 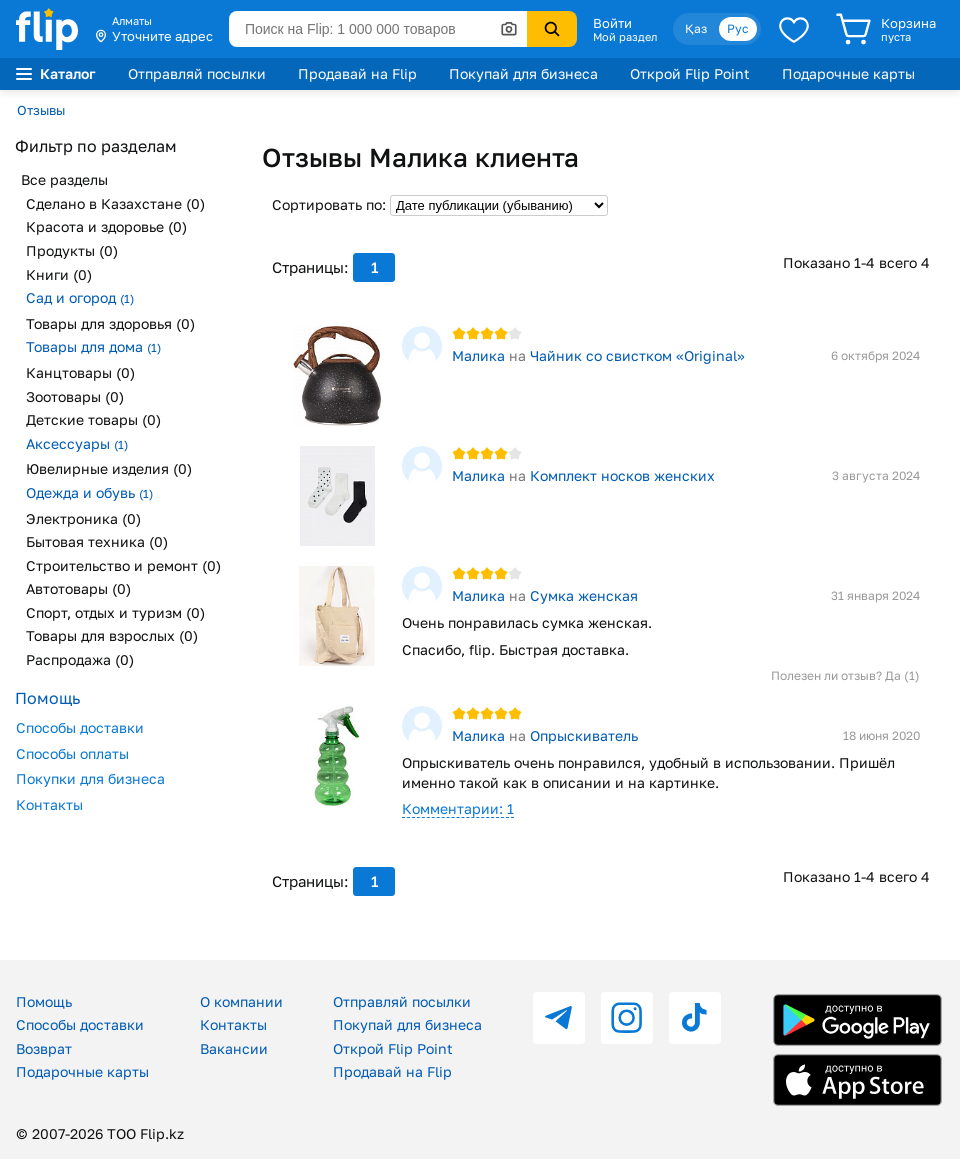 I want to click on Отправляй посылки, so click(x=197, y=73).